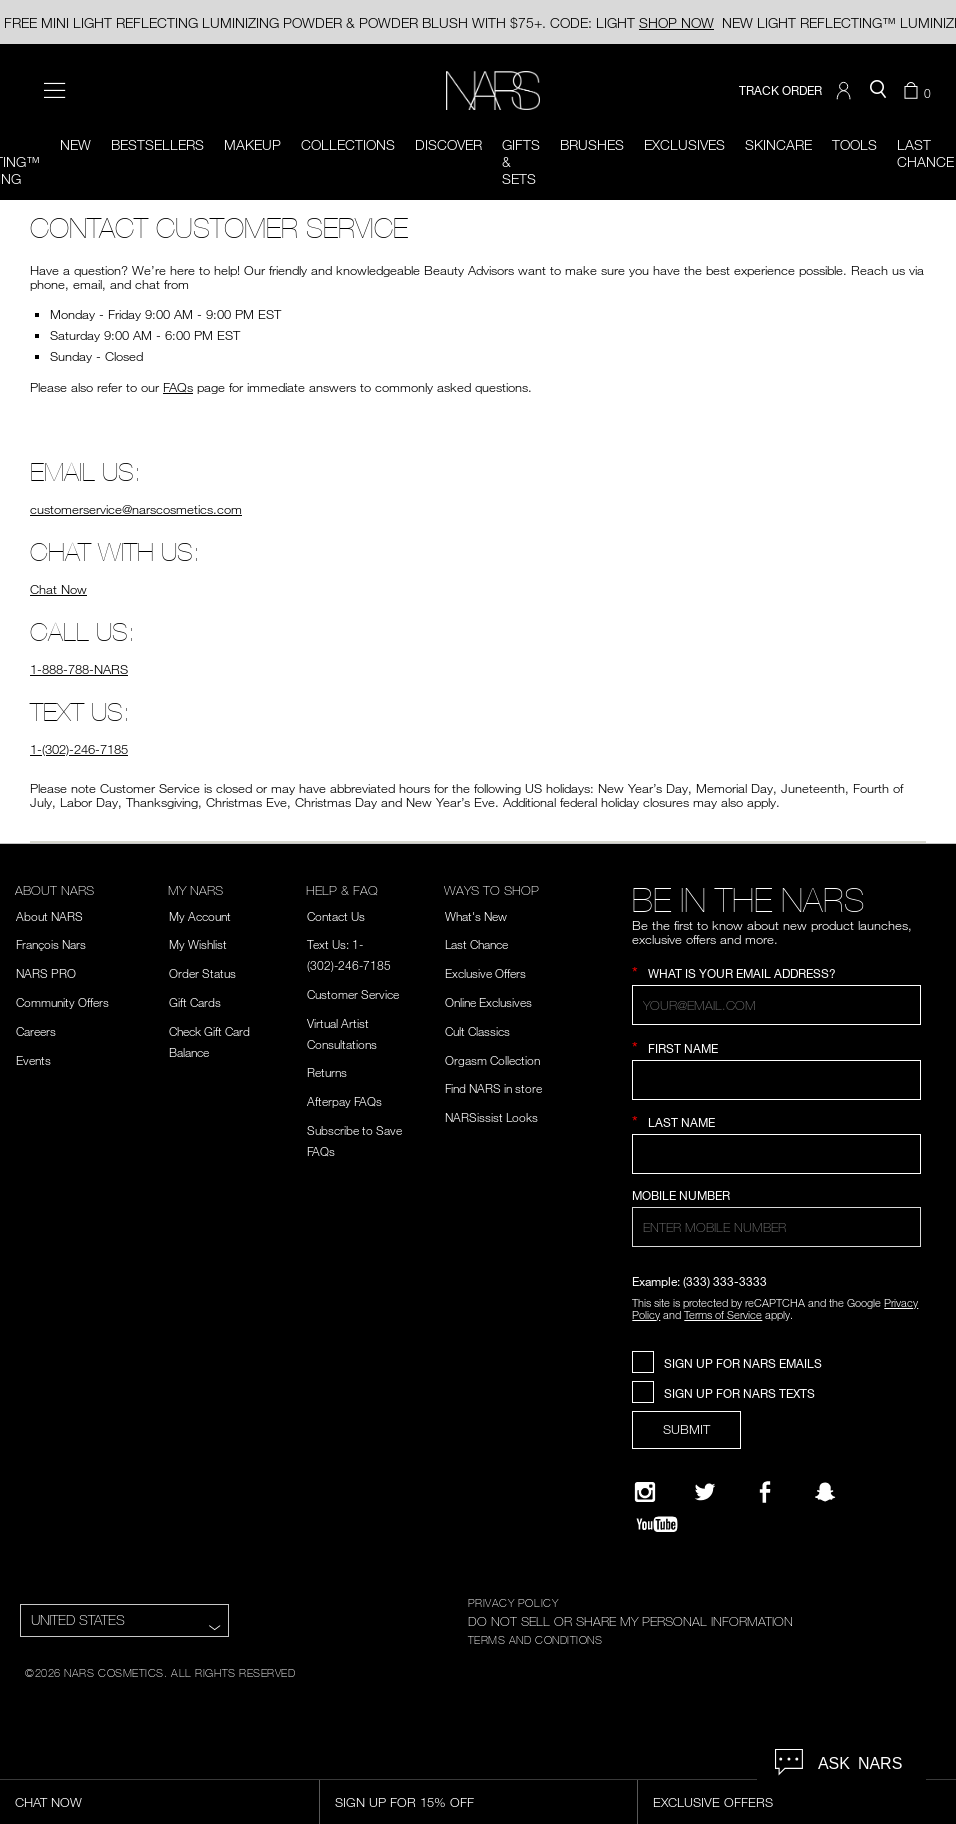 This screenshot has width=956, height=1824. Describe the element at coordinates (327, 1072) in the screenshot. I see `Returns` at that location.